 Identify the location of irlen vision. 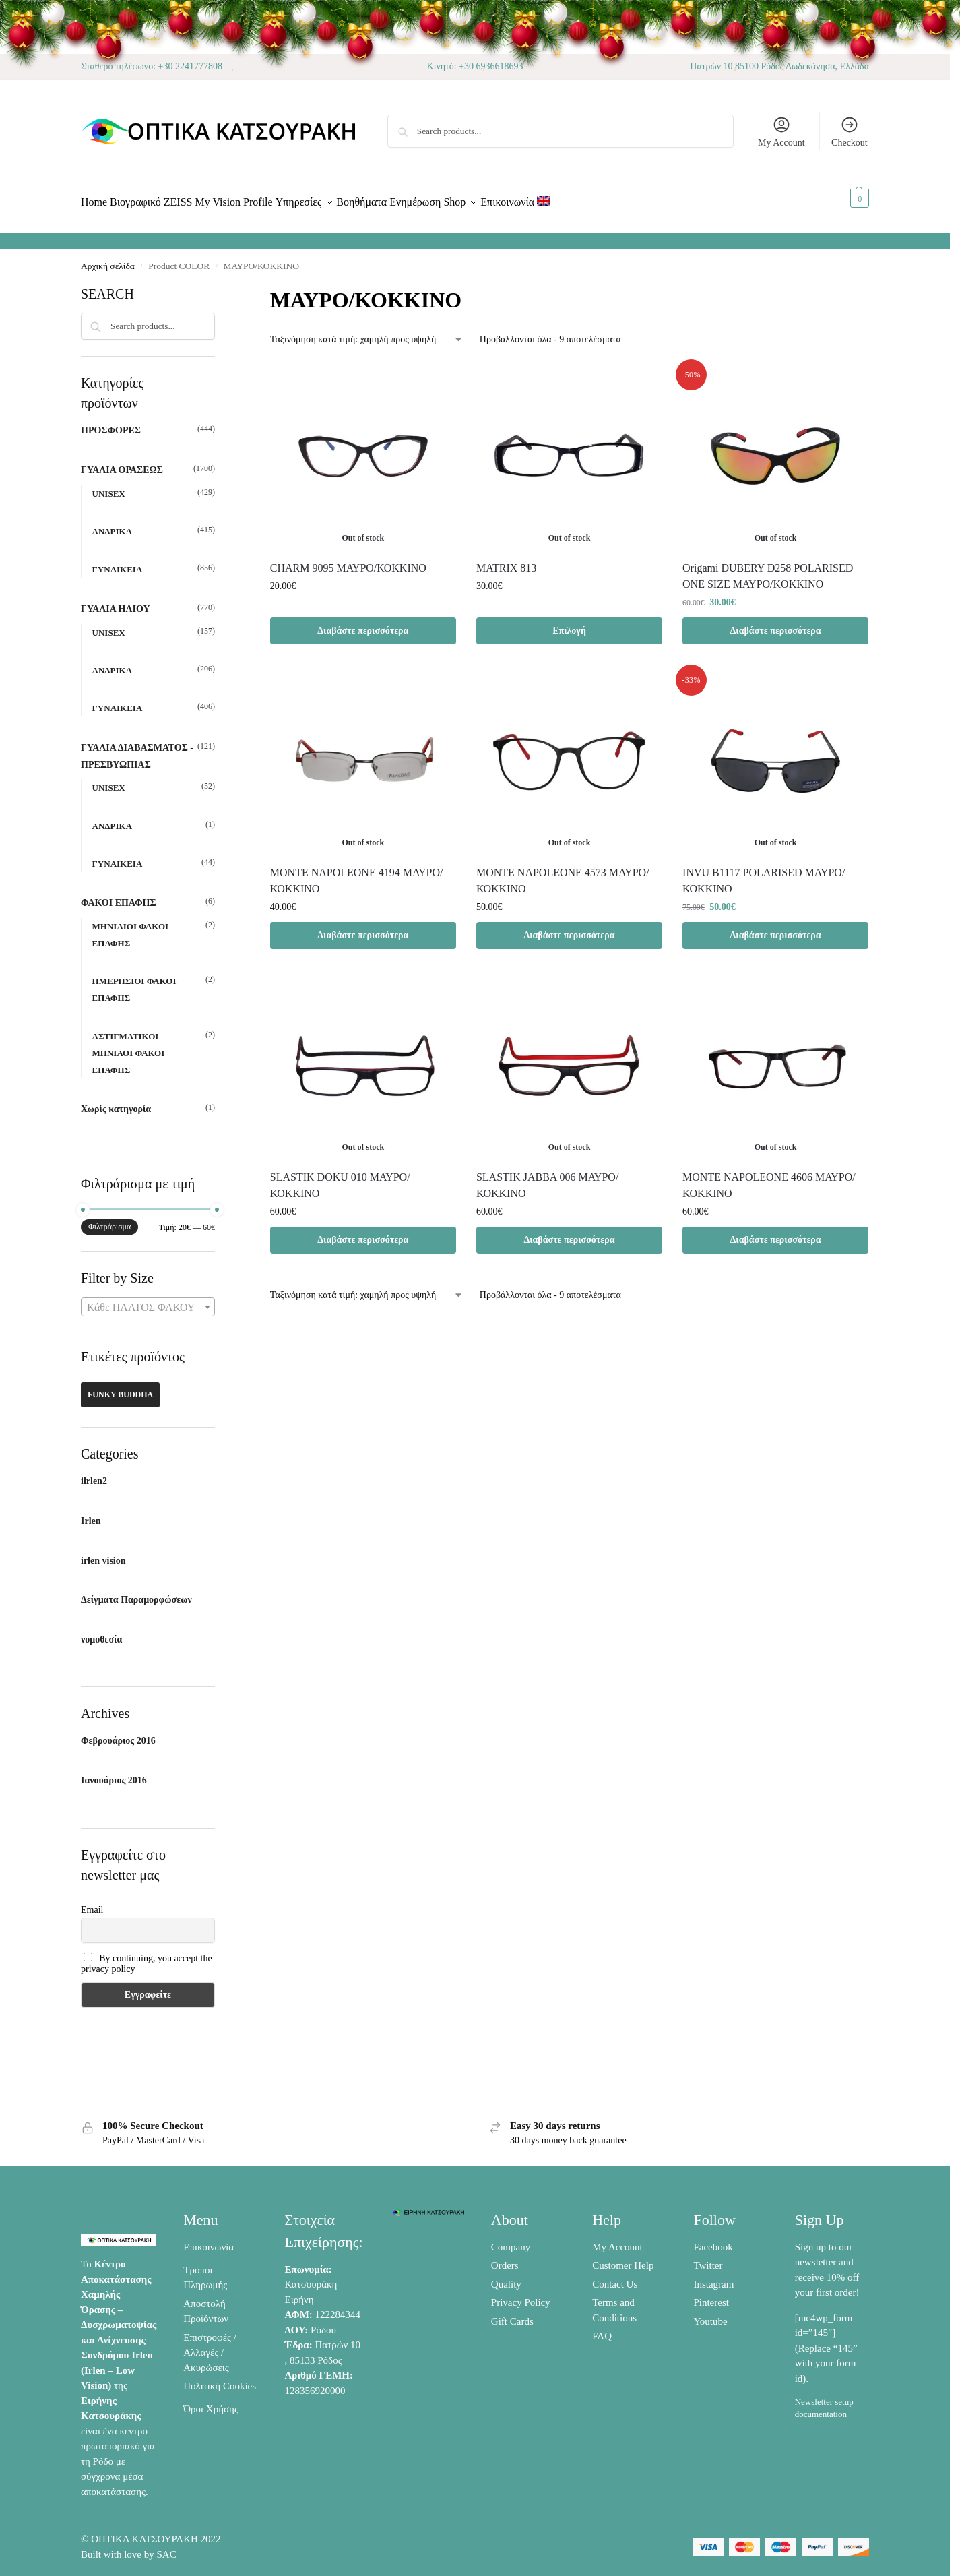
(103, 1552).